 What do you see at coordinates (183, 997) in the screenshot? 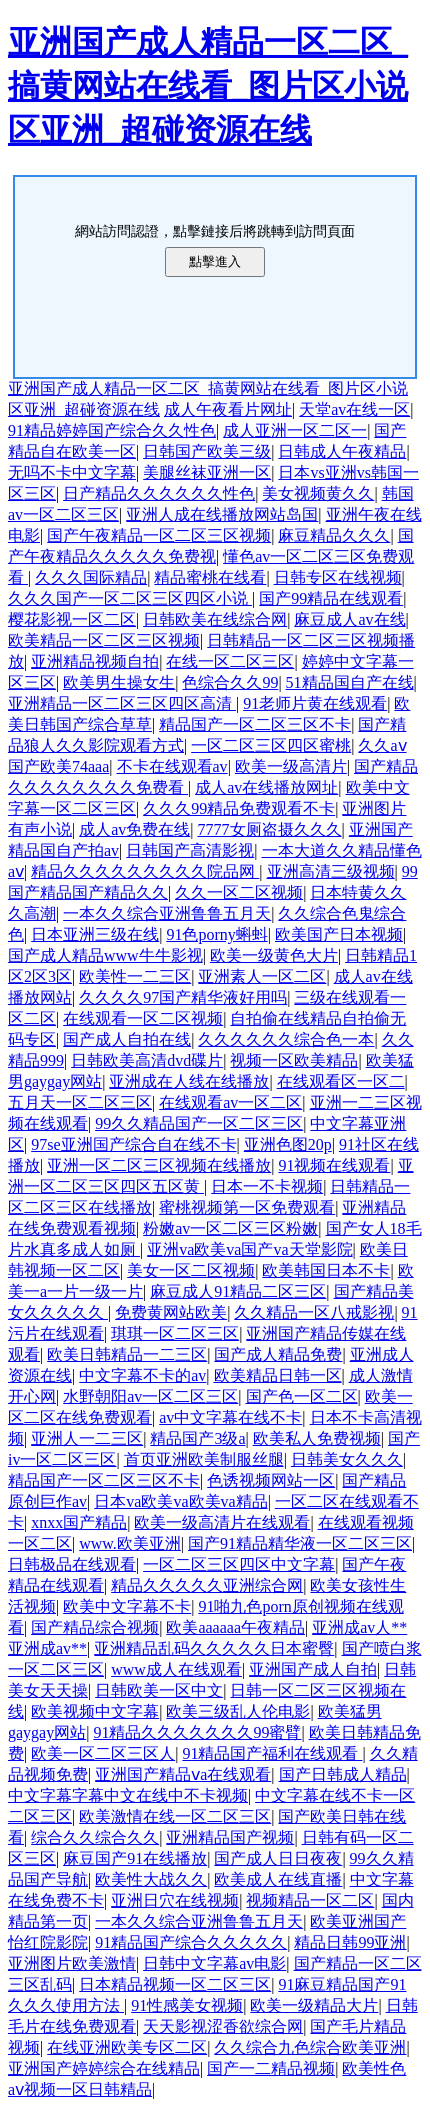
I see `久久久久97国产精华液好用吗` at bounding box center [183, 997].